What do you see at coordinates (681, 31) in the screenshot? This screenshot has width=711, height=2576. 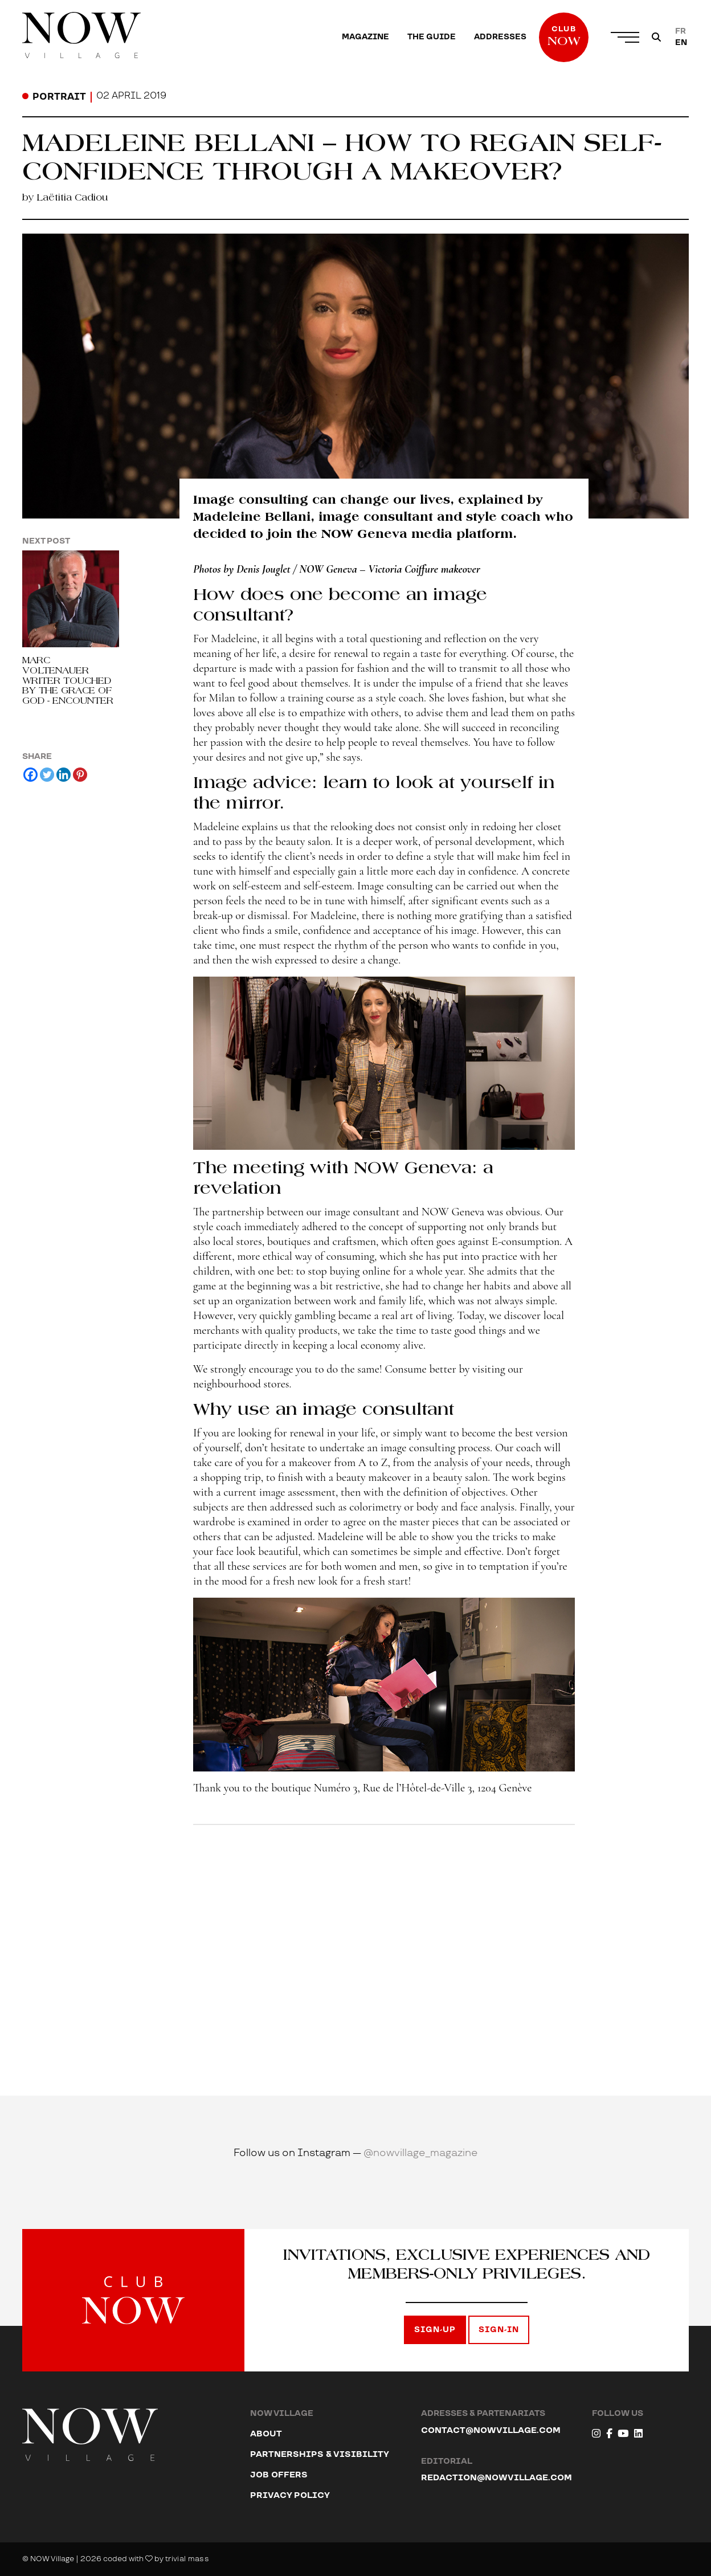 I see `[Switch to FR]` at bounding box center [681, 31].